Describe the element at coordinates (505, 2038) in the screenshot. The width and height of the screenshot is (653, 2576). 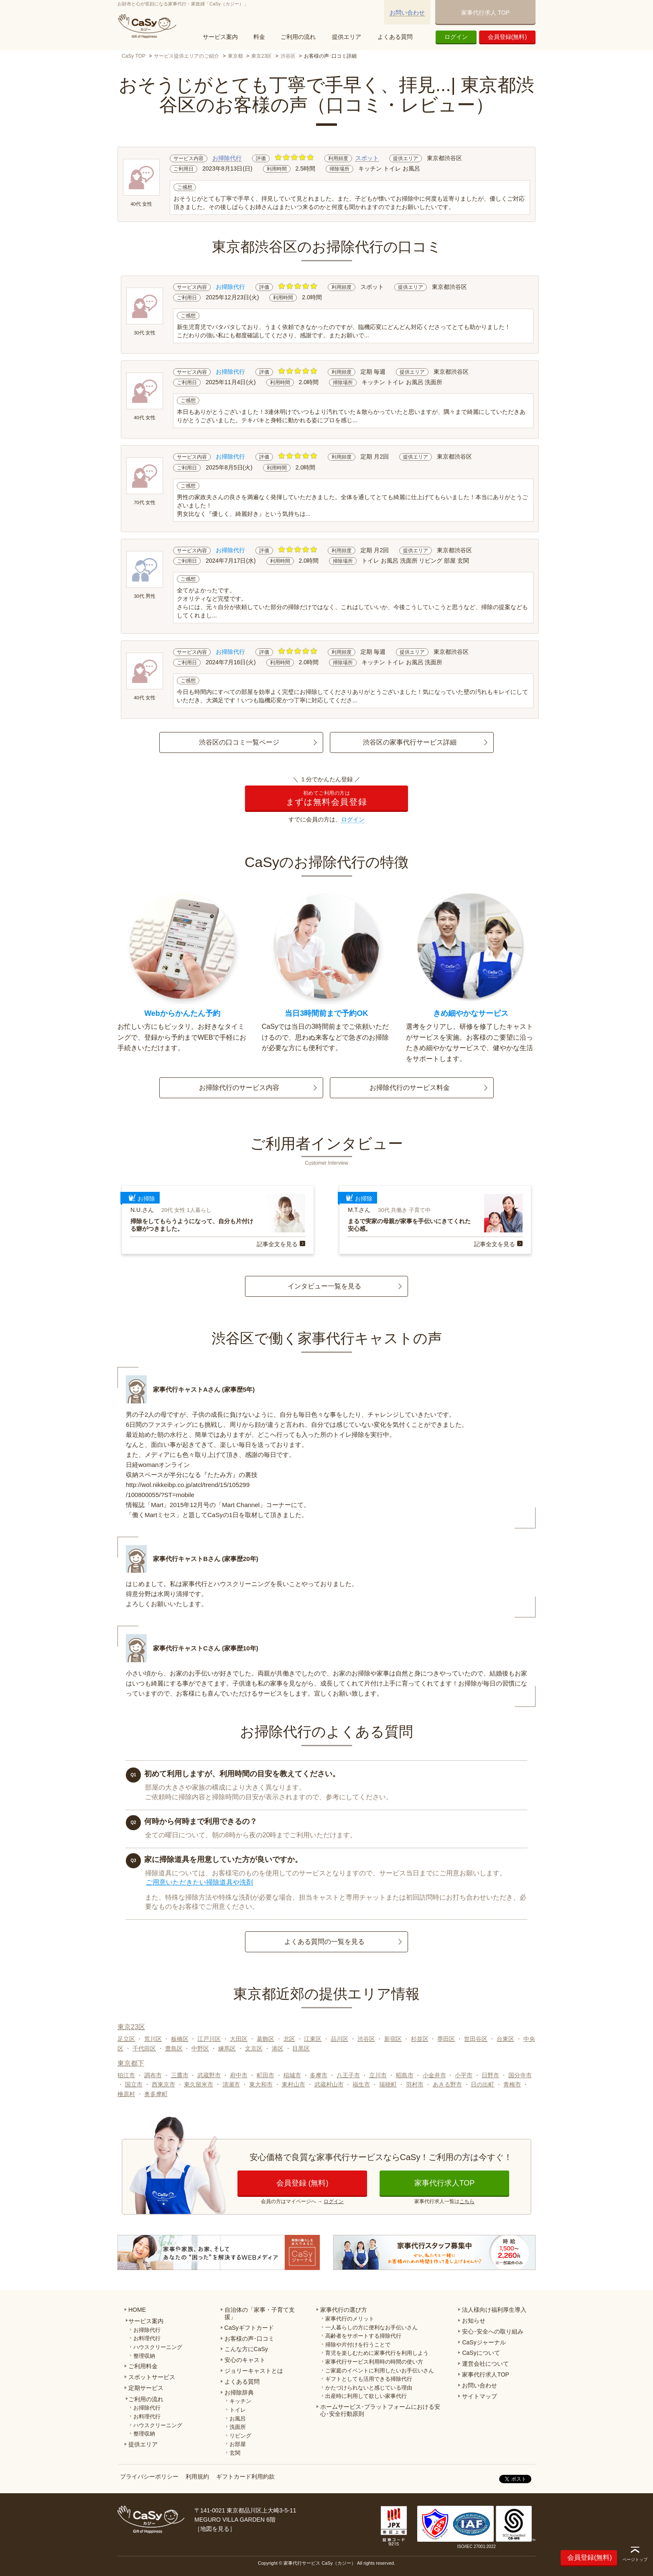
I see `台東区` at that location.